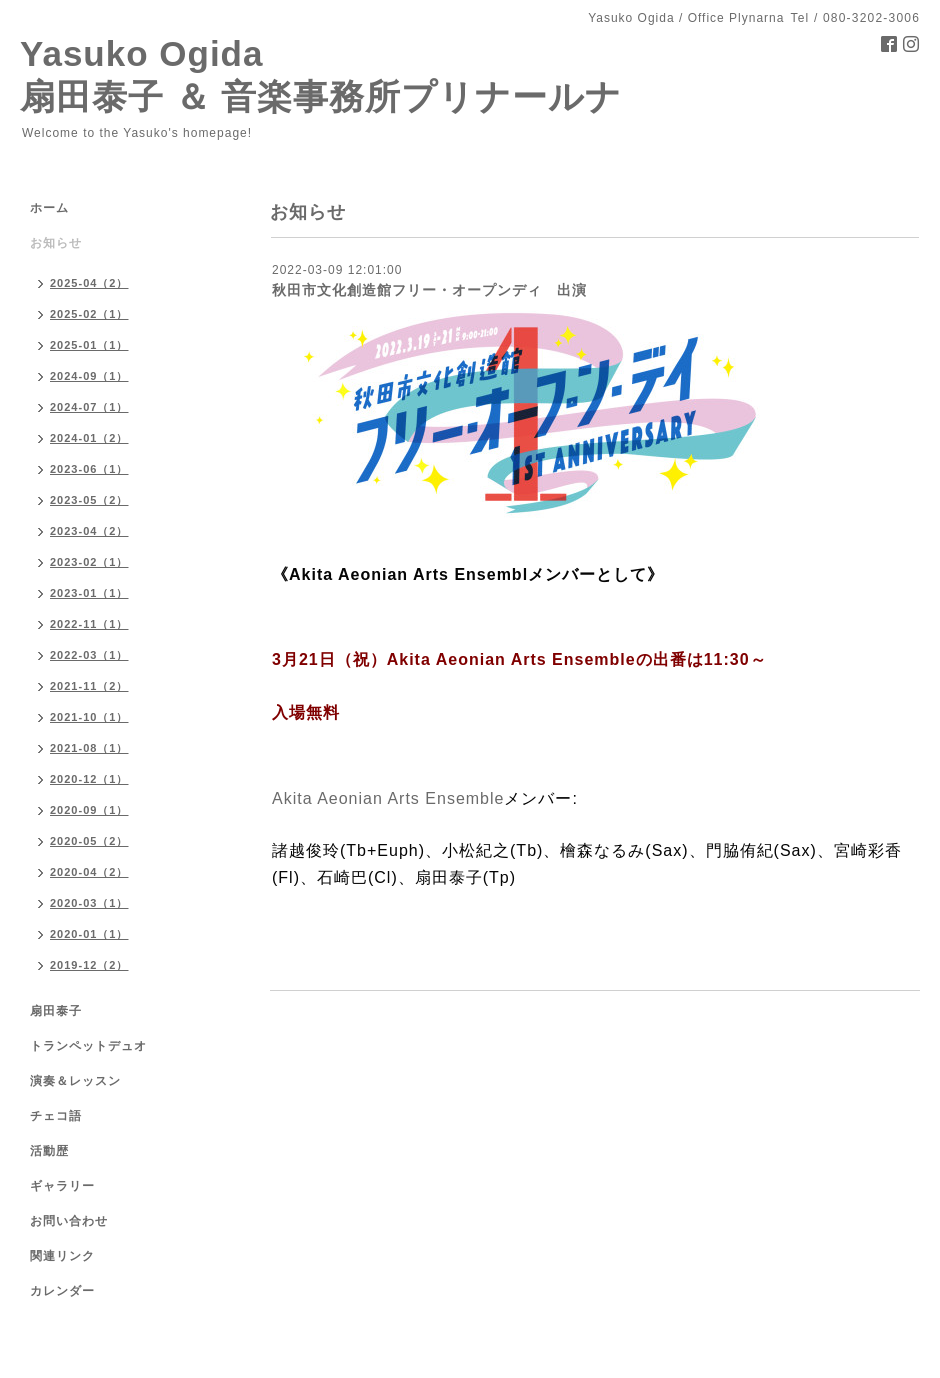 The width and height of the screenshot is (940, 1378). What do you see at coordinates (89, 438) in the screenshot?
I see `2024-01（2）` at bounding box center [89, 438].